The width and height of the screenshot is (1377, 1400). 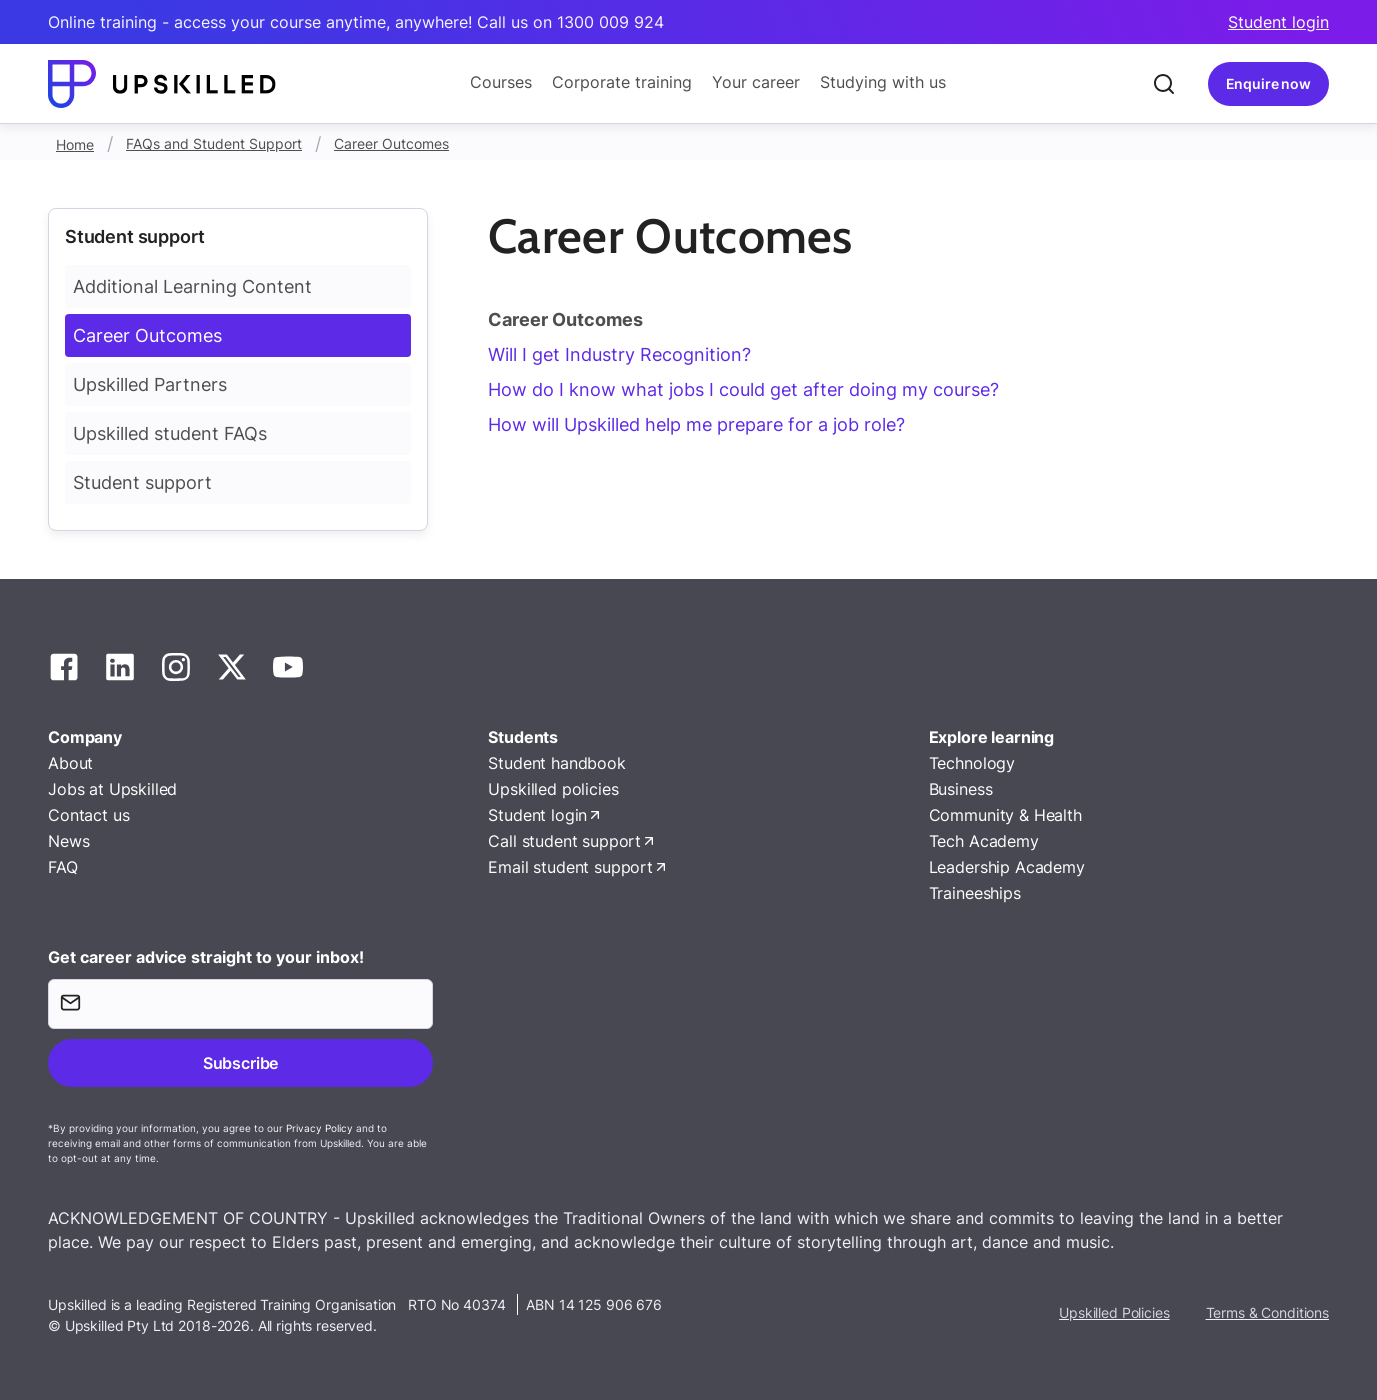 I want to click on Student support, so click(x=142, y=482).